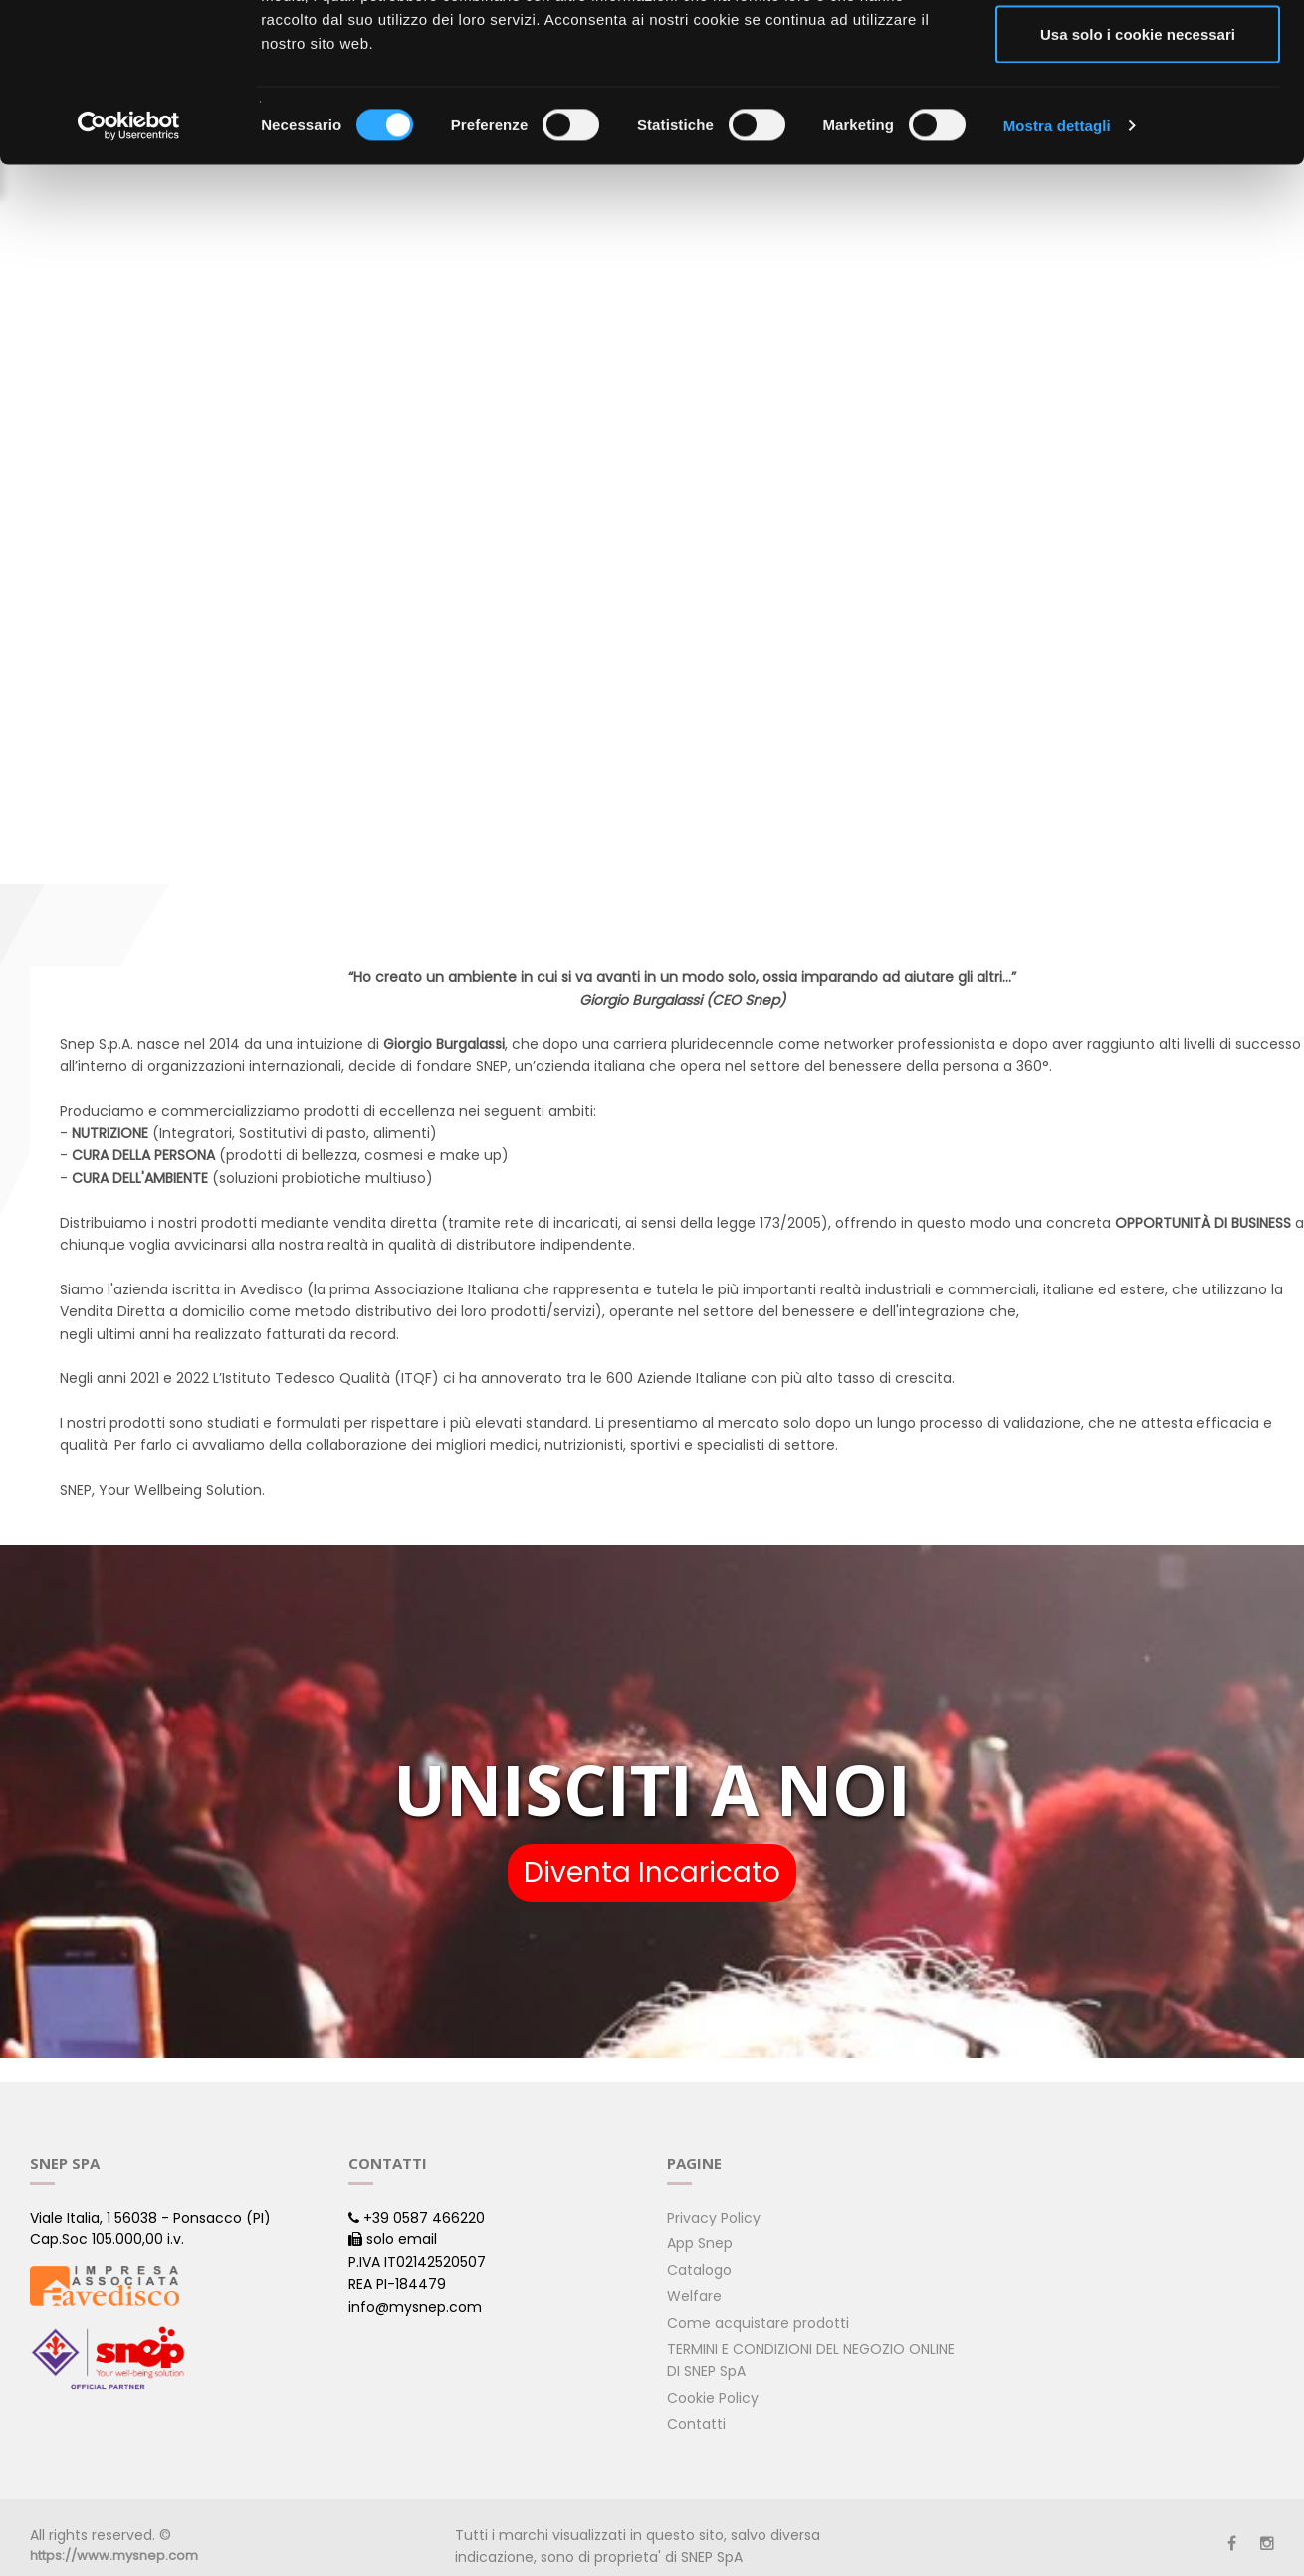 Image resolution: width=1304 pixels, height=2576 pixels. Describe the element at coordinates (713, 2398) in the screenshot. I see `Cookie Policy` at that location.